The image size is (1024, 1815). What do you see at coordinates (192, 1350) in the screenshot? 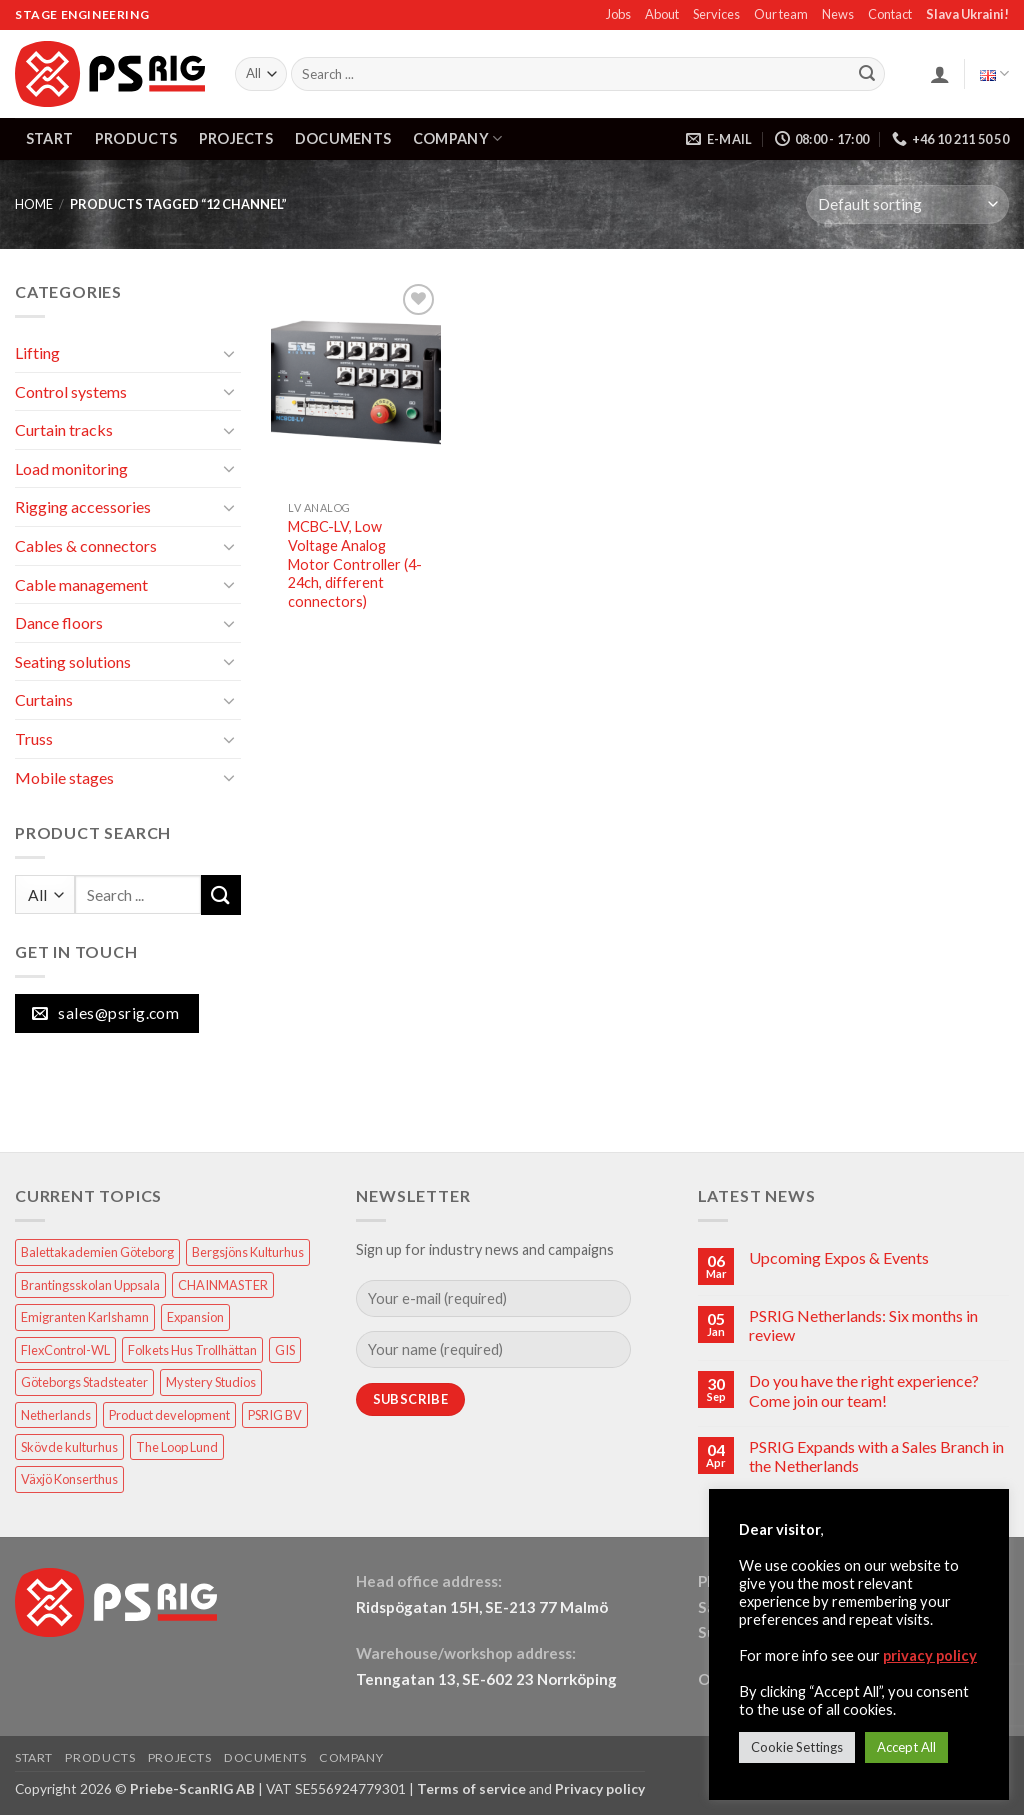
I see `Folkets Hus Trollhättan [Folkets Hus Trollhättan (1 item)]` at bounding box center [192, 1350].